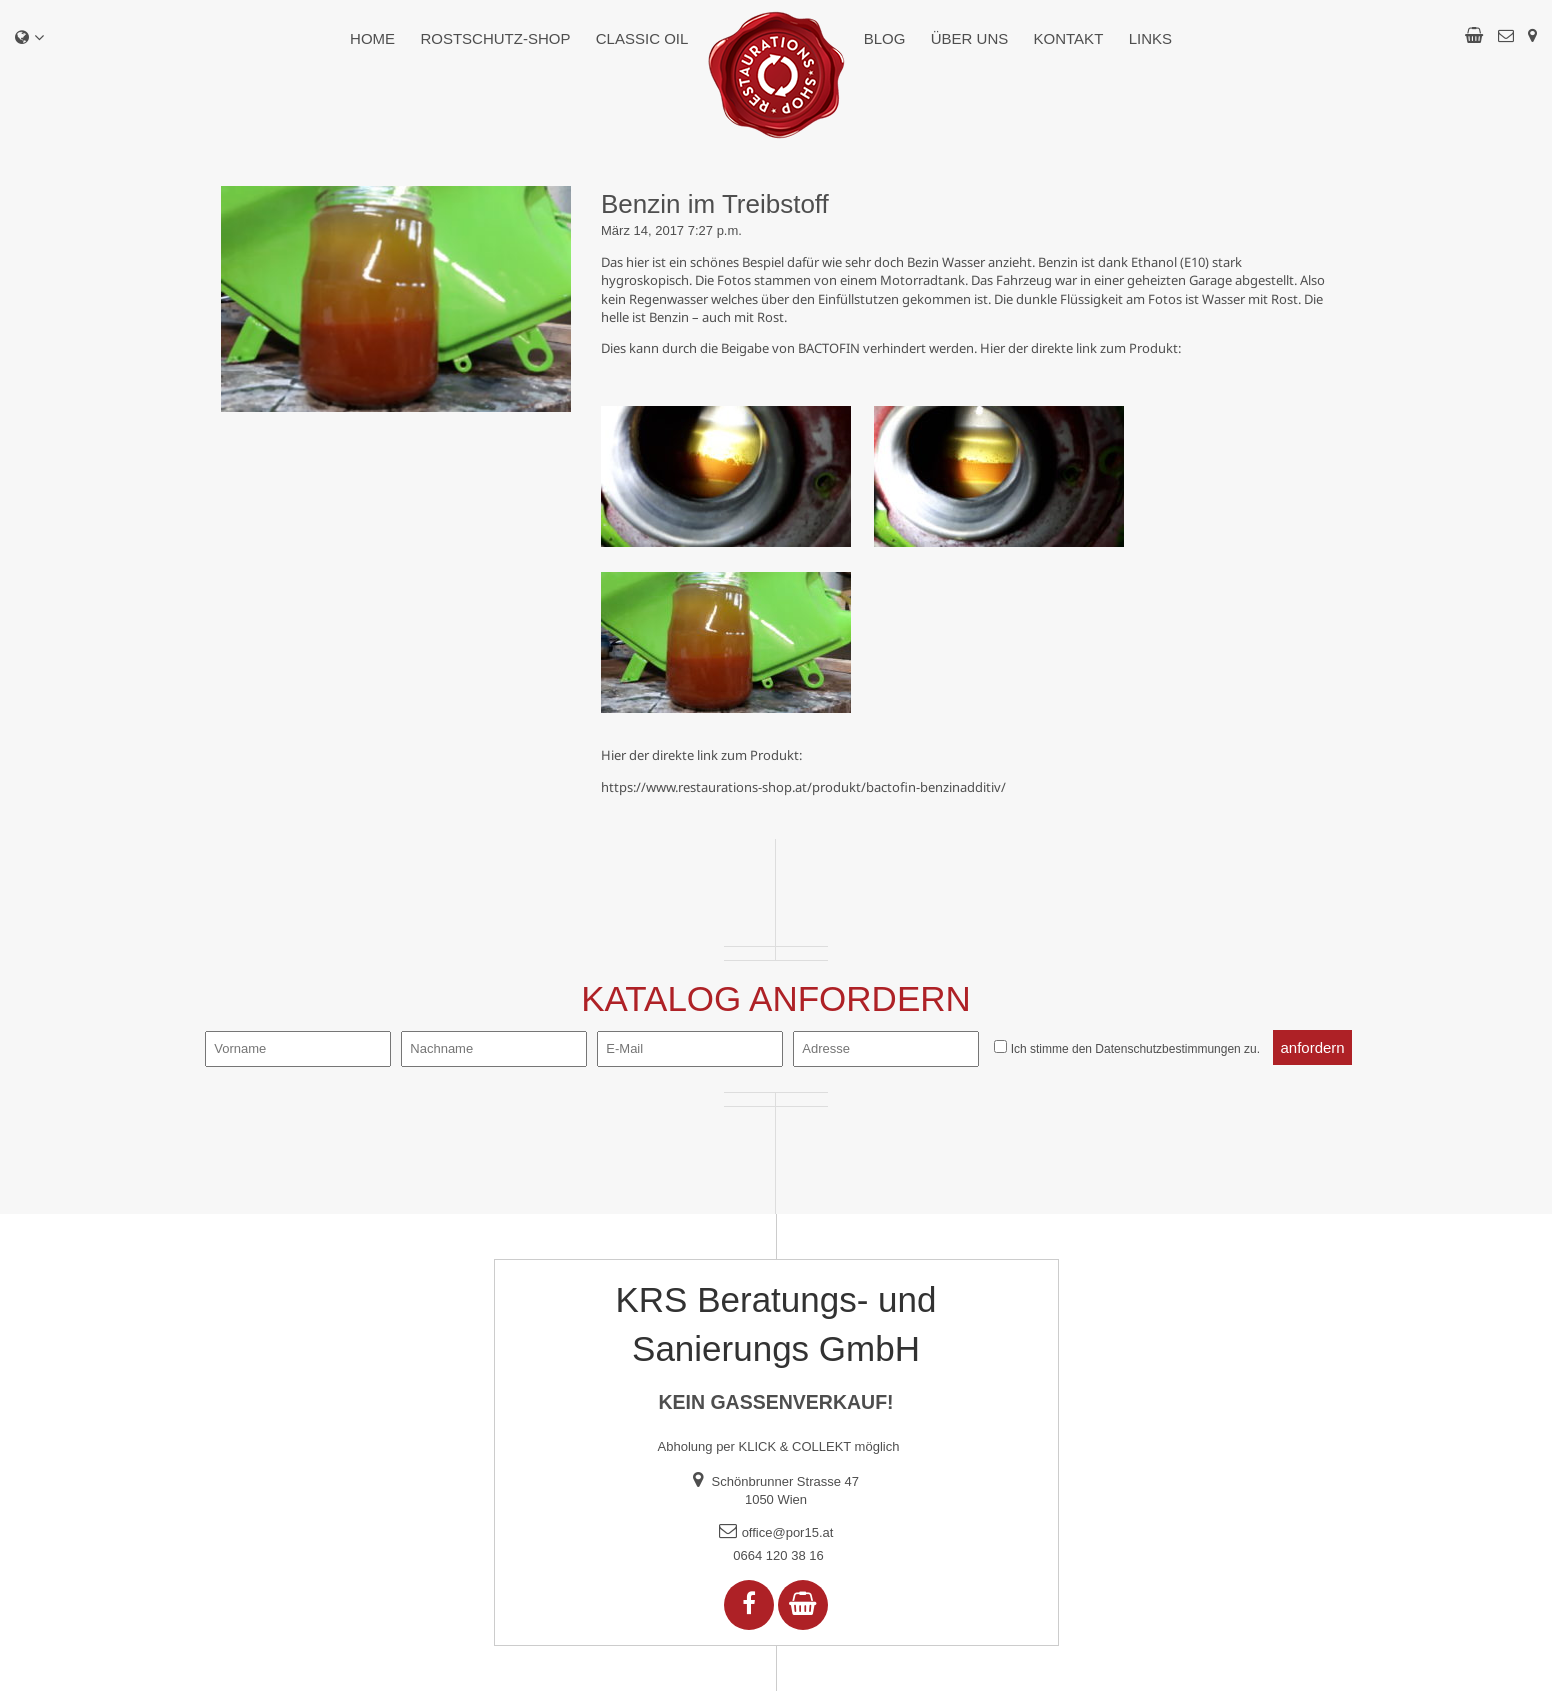  I want to click on Classic Oil, so click(642, 38).